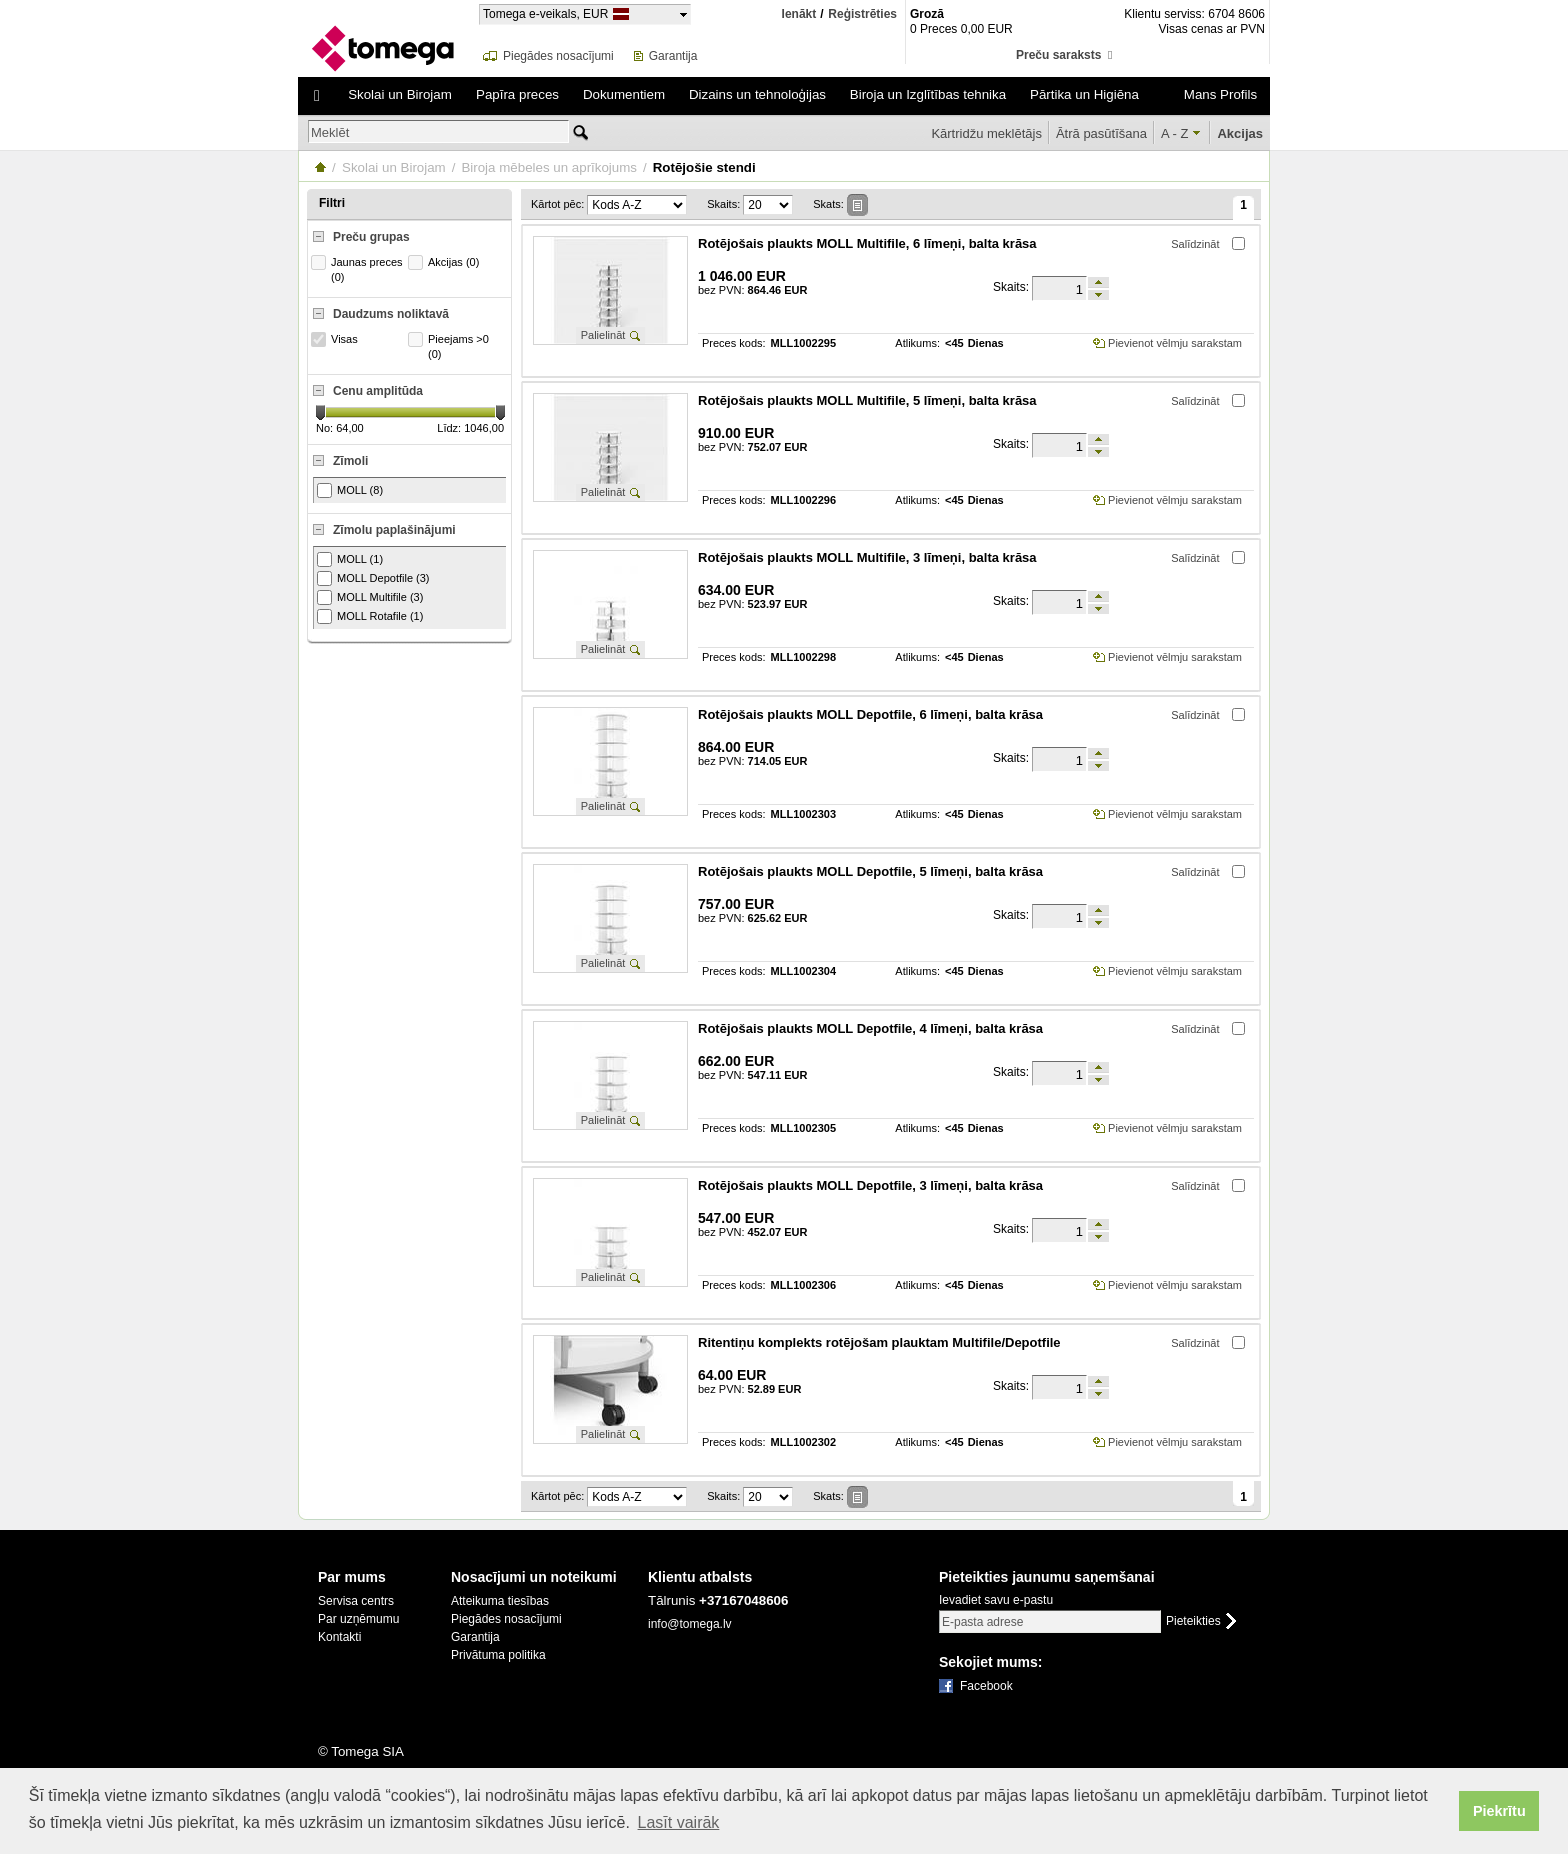  What do you see at coordinates (867, 557) in the screenshot?
I see `Rotējošais plaukts MOLL Multifile, 3 līmeņi, balta krāsa` at bounding box center [867, 557].